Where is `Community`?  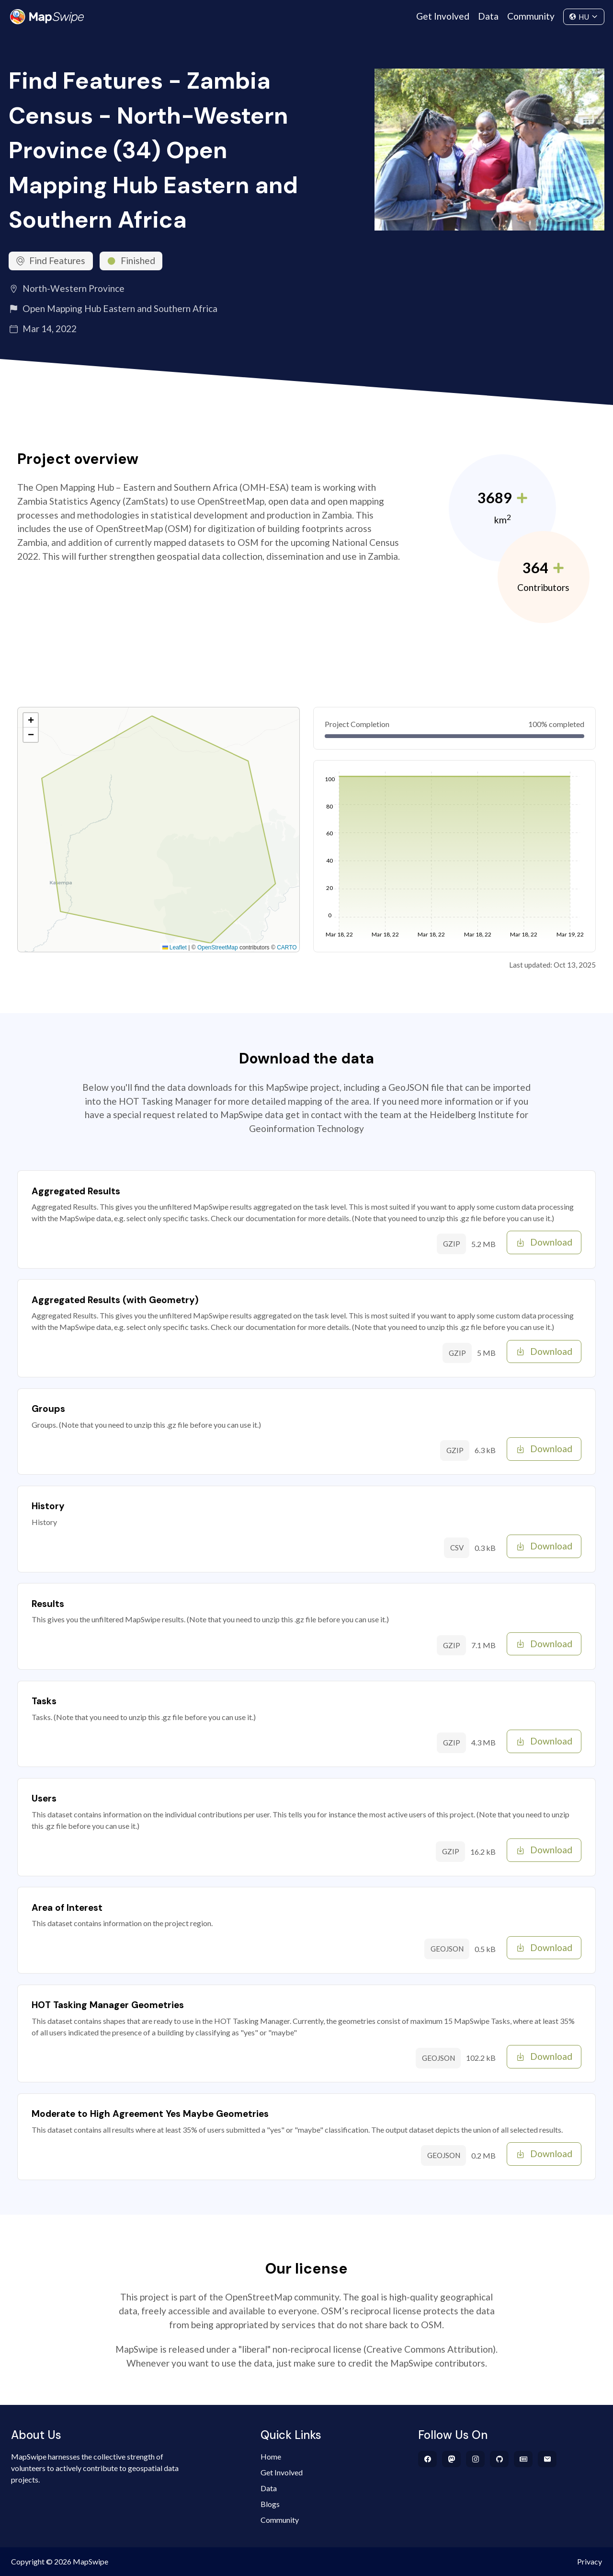
Community is located at coordinates (531, 16).